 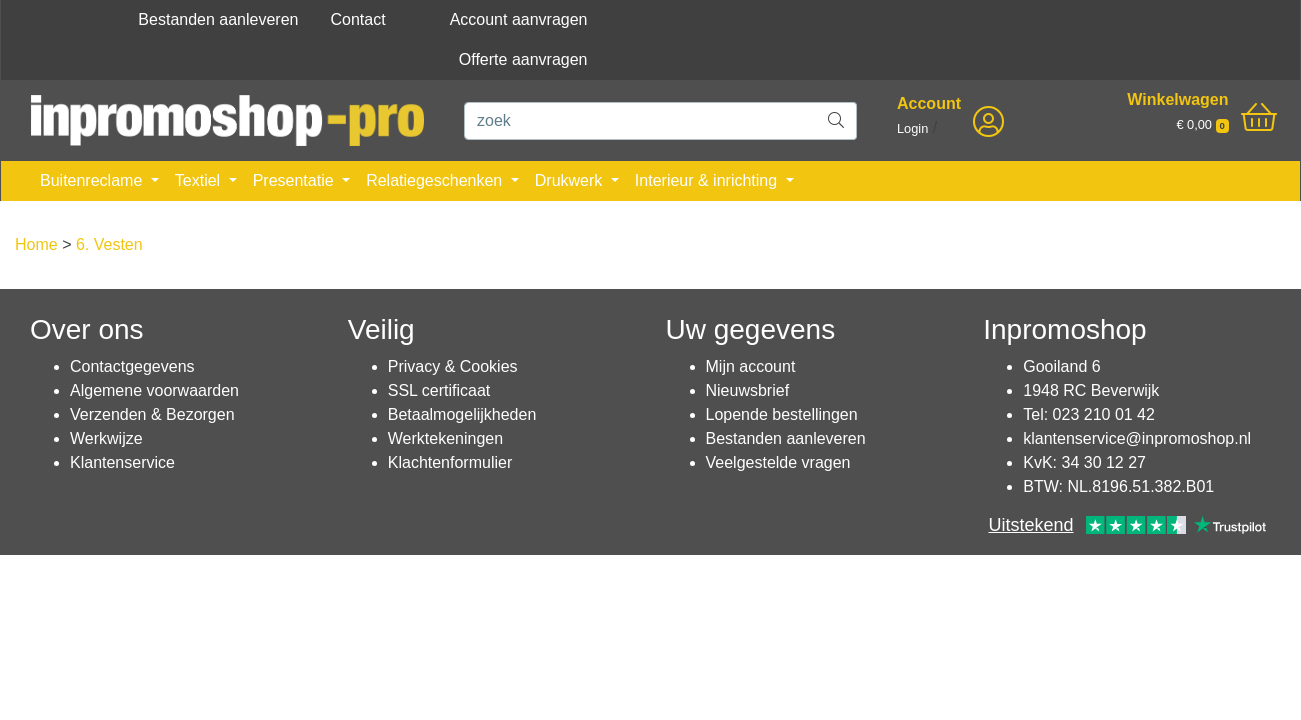 I want to click on [zoek], so click(x=640, y=121).